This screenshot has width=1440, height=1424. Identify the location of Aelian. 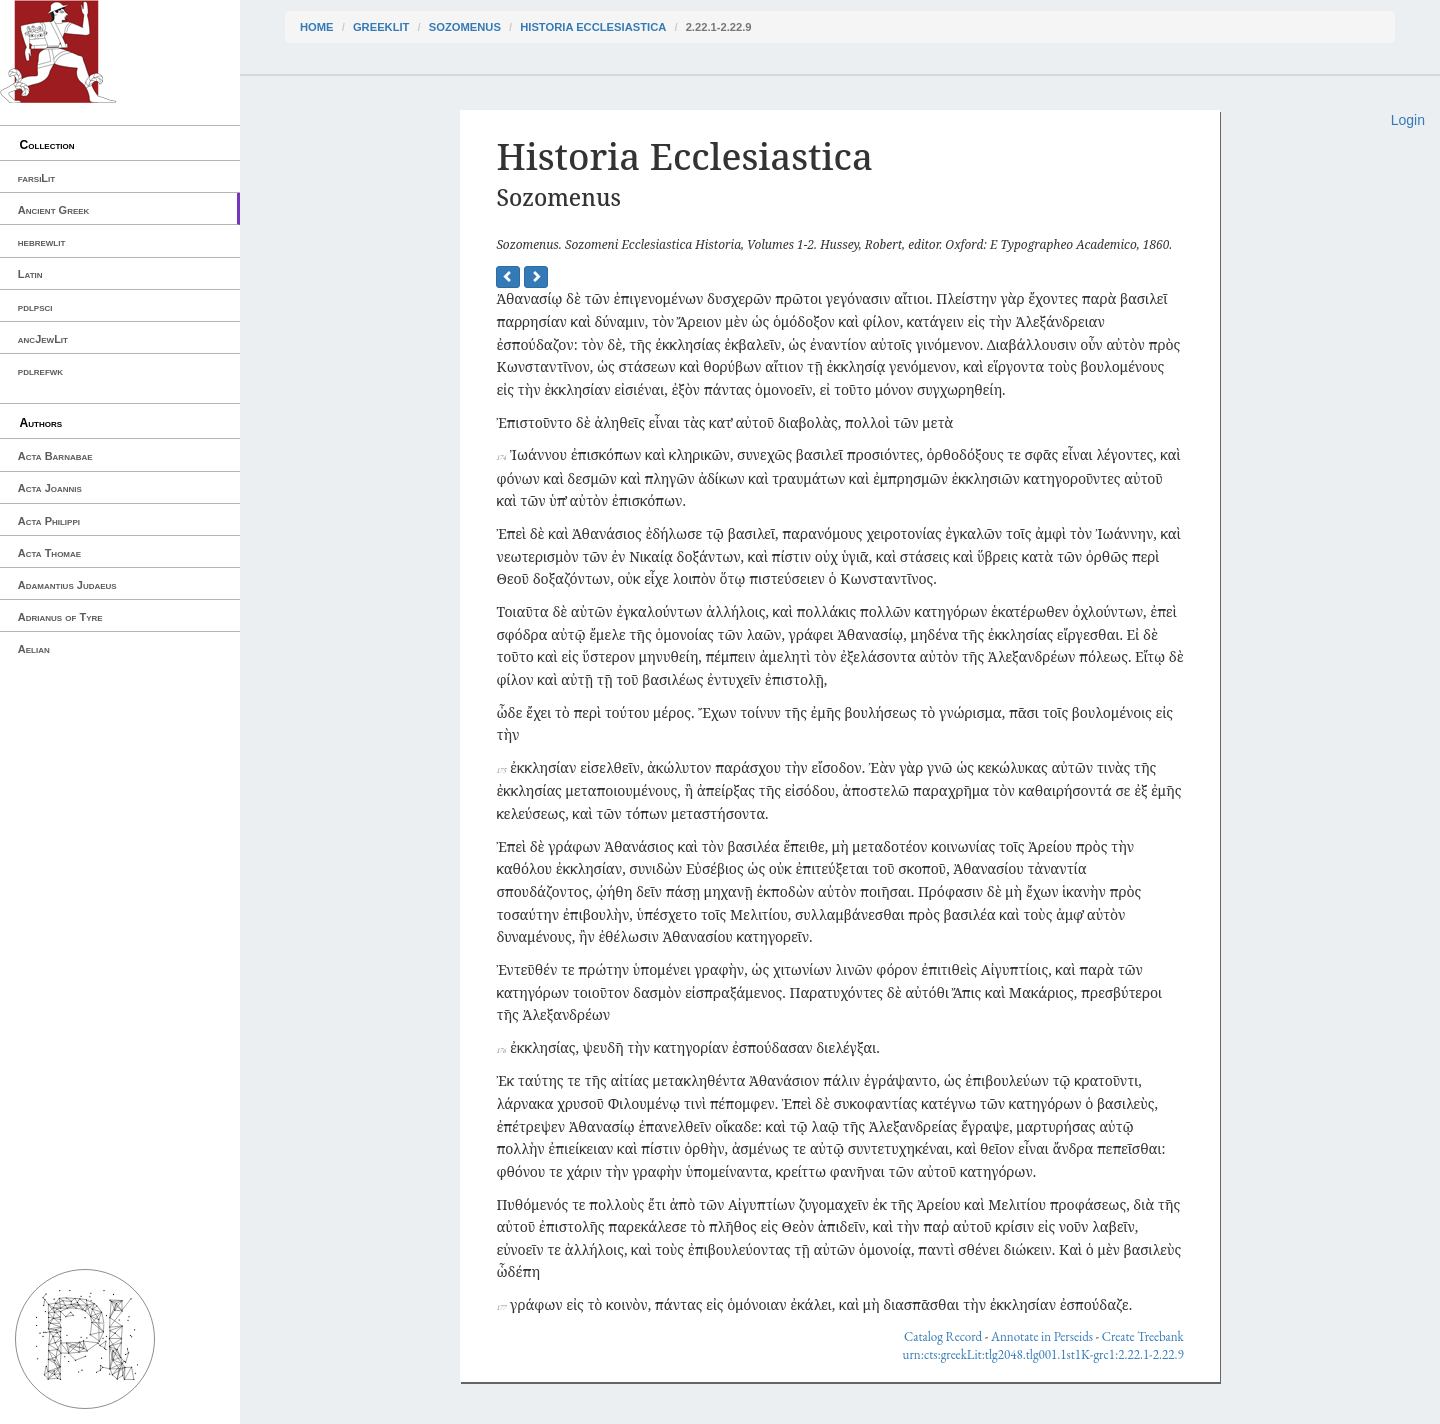
(34, 649).